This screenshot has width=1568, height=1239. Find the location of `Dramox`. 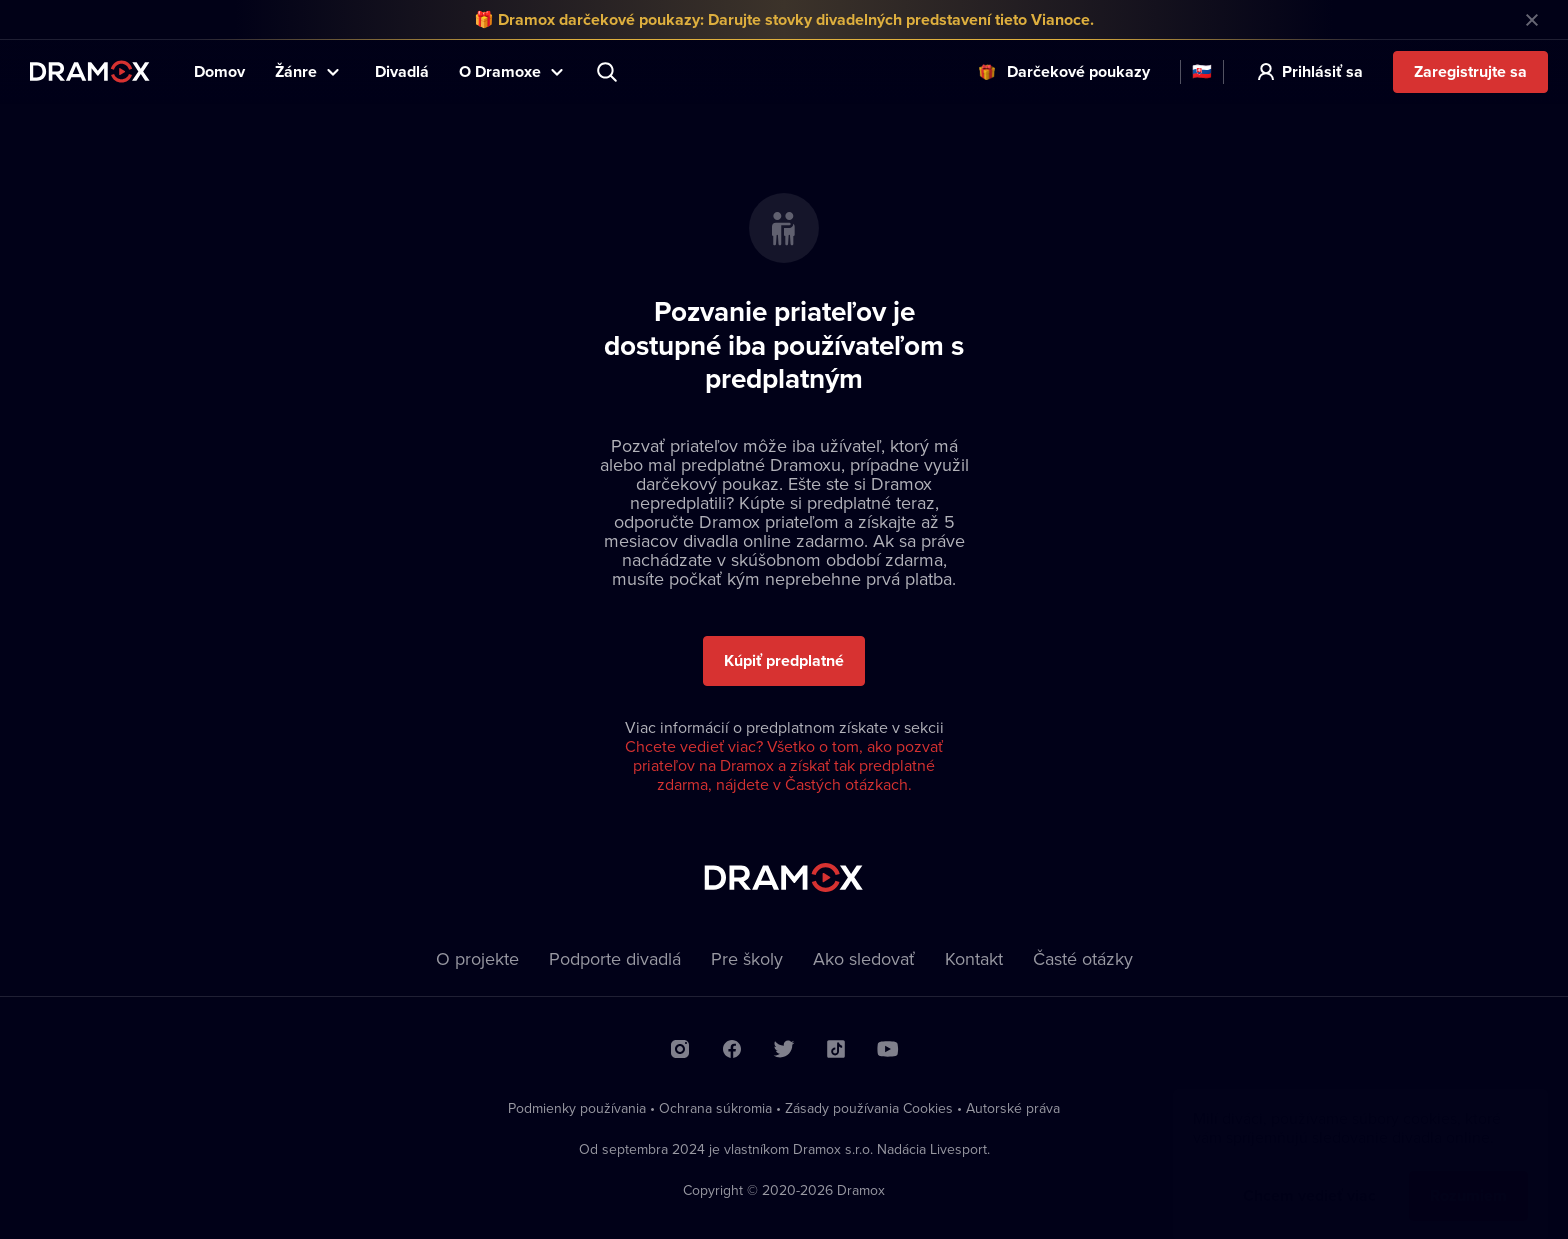

Dramox is located at coordinates (90, 71).